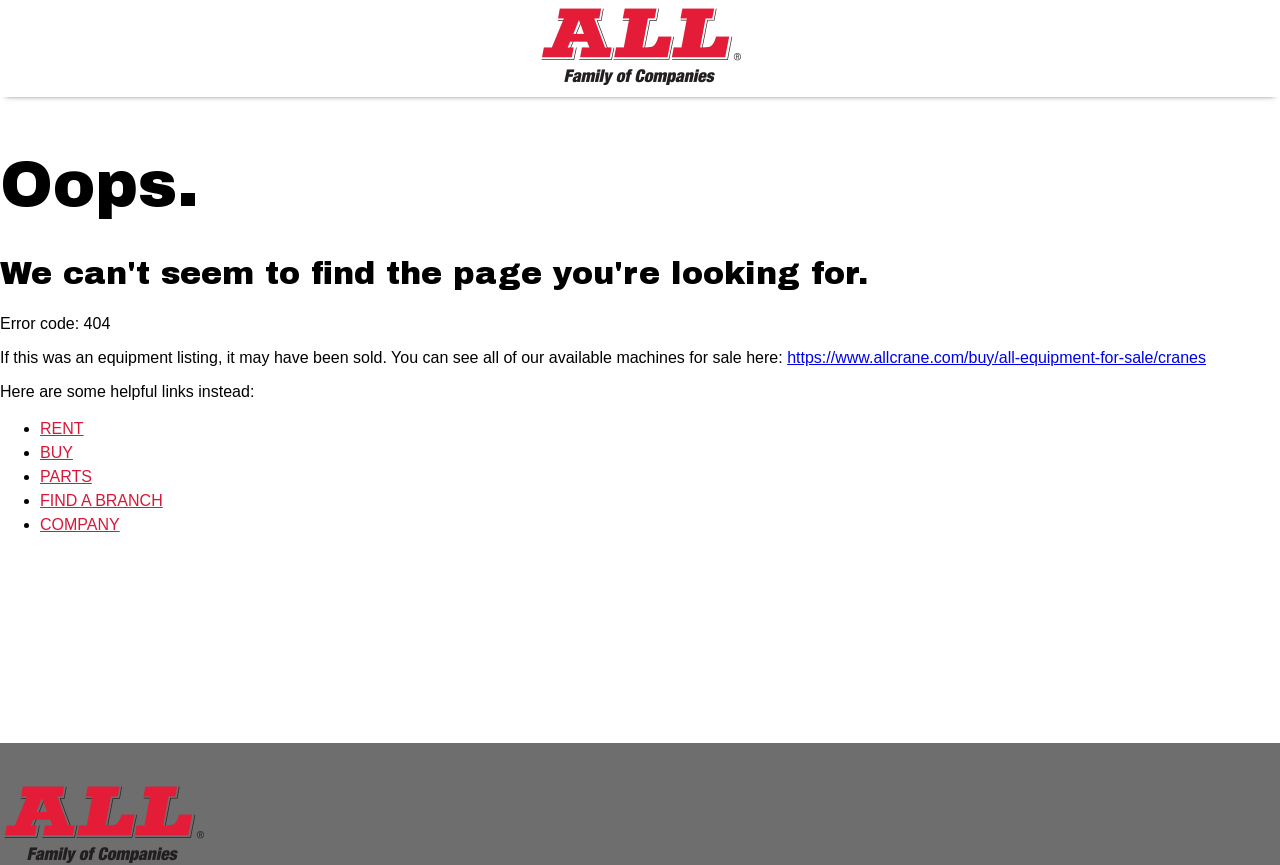 This screenshot has width=1280, height=865. Describe the element at coordinates (101, 500) in the screenshot. I see `FIND A BRANCH` at that location.